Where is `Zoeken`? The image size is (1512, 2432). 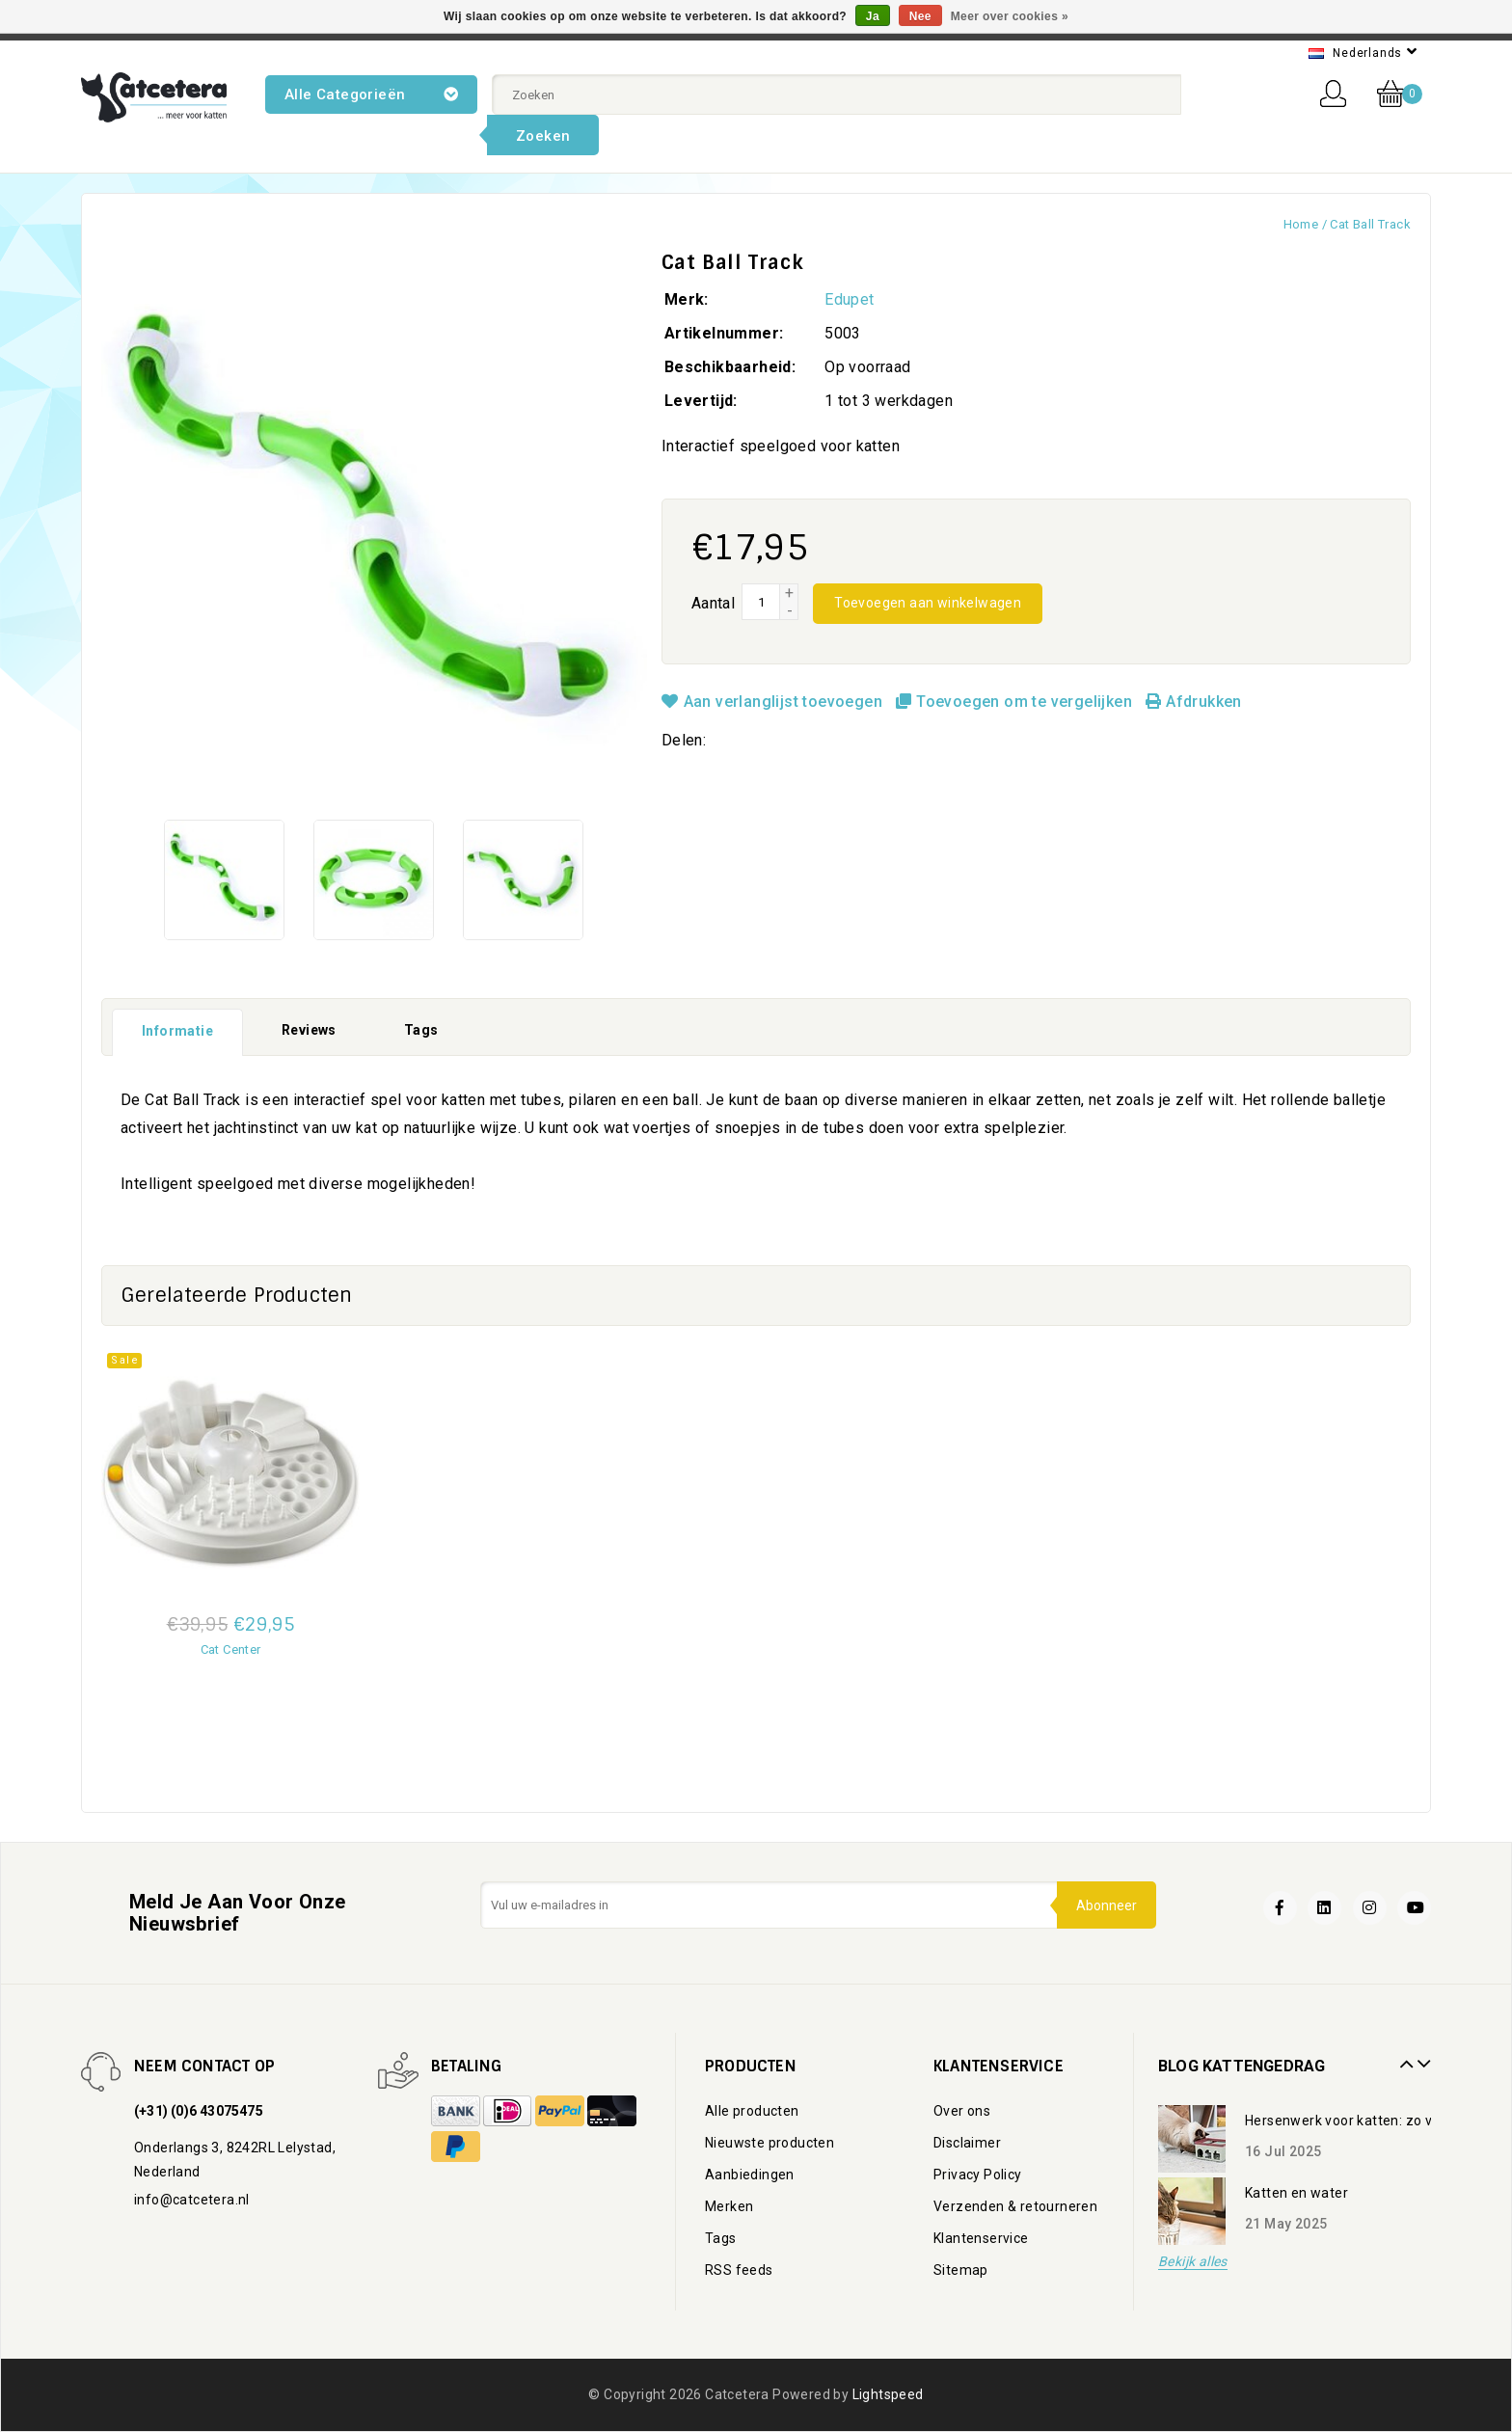 Zoeken is located at coordinates (543, 136).